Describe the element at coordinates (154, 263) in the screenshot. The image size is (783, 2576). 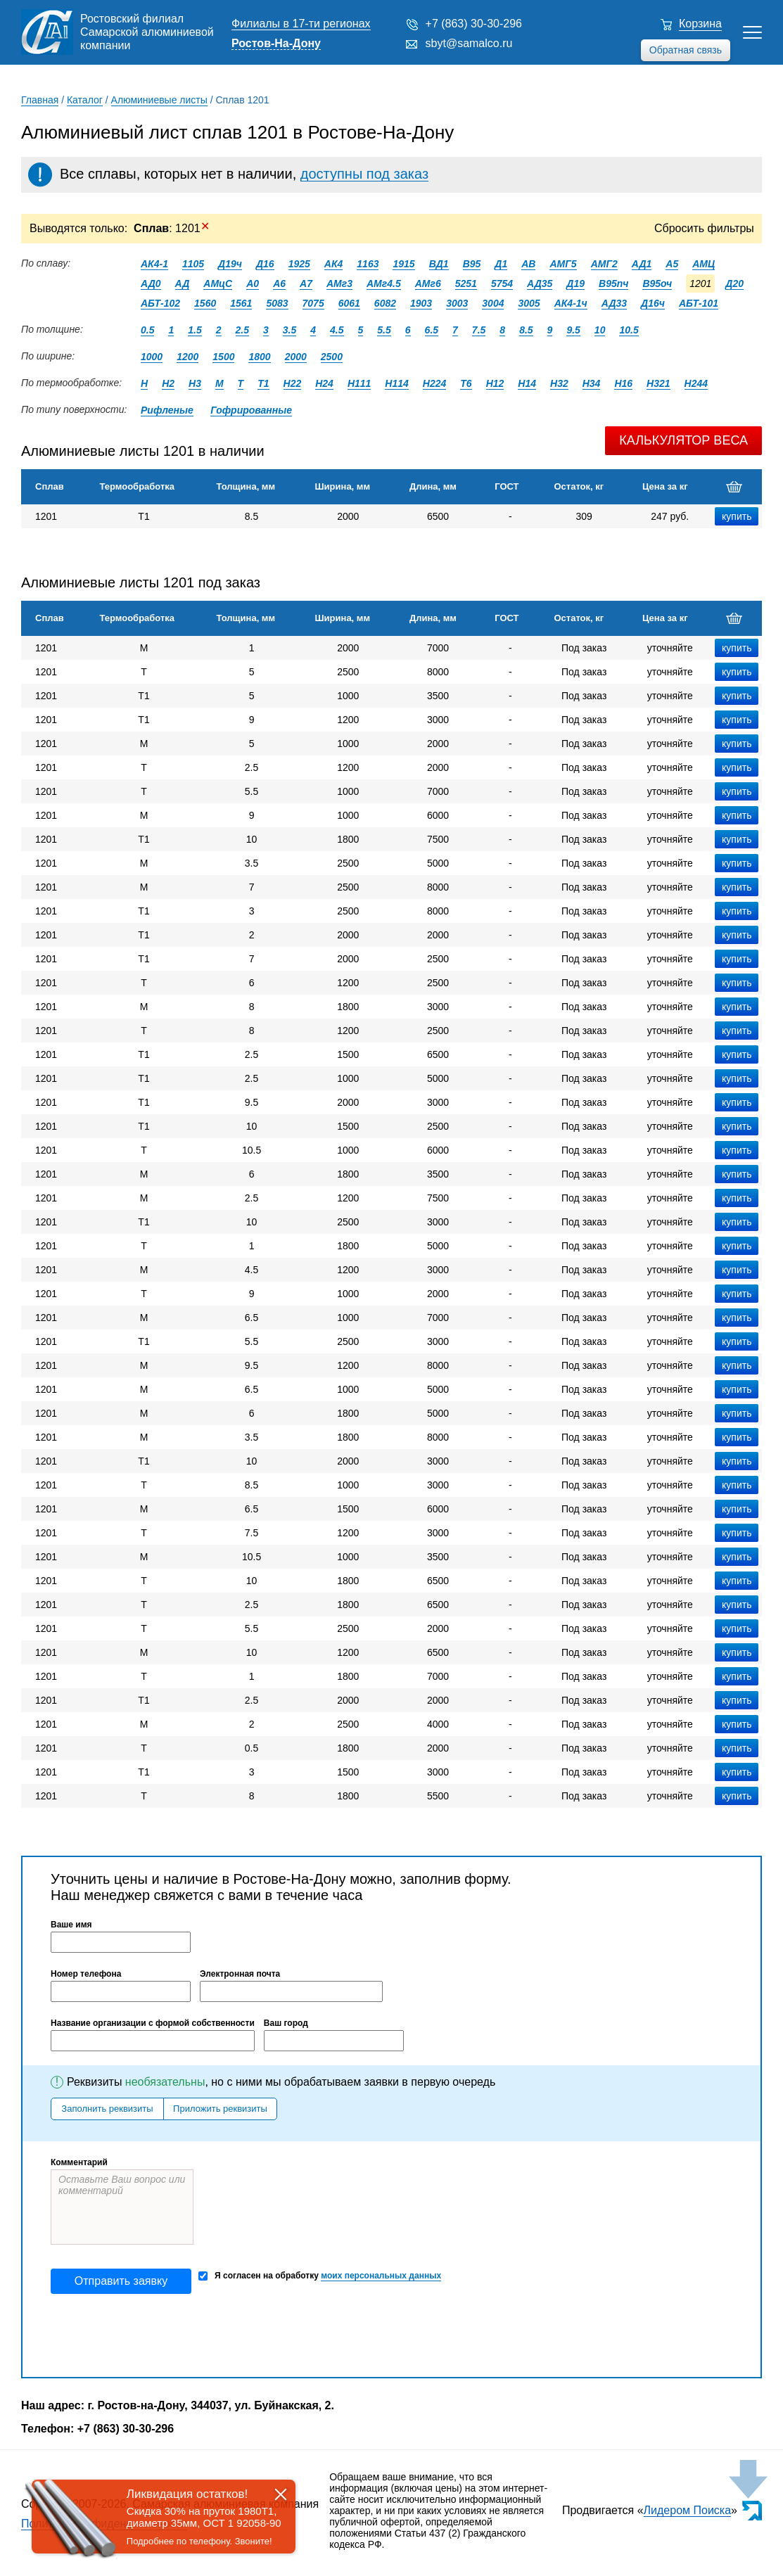
I see `АК4-1` at that location.